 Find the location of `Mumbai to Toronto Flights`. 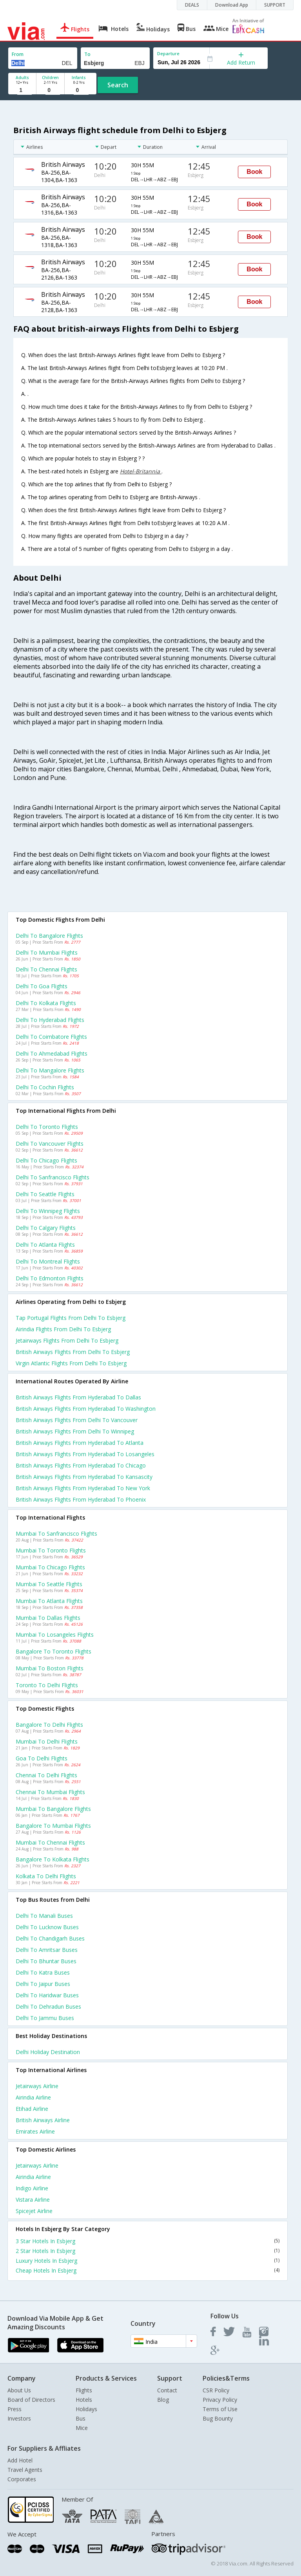

Mumbai to Toronto Flights is located at coordinates (51, 1550).